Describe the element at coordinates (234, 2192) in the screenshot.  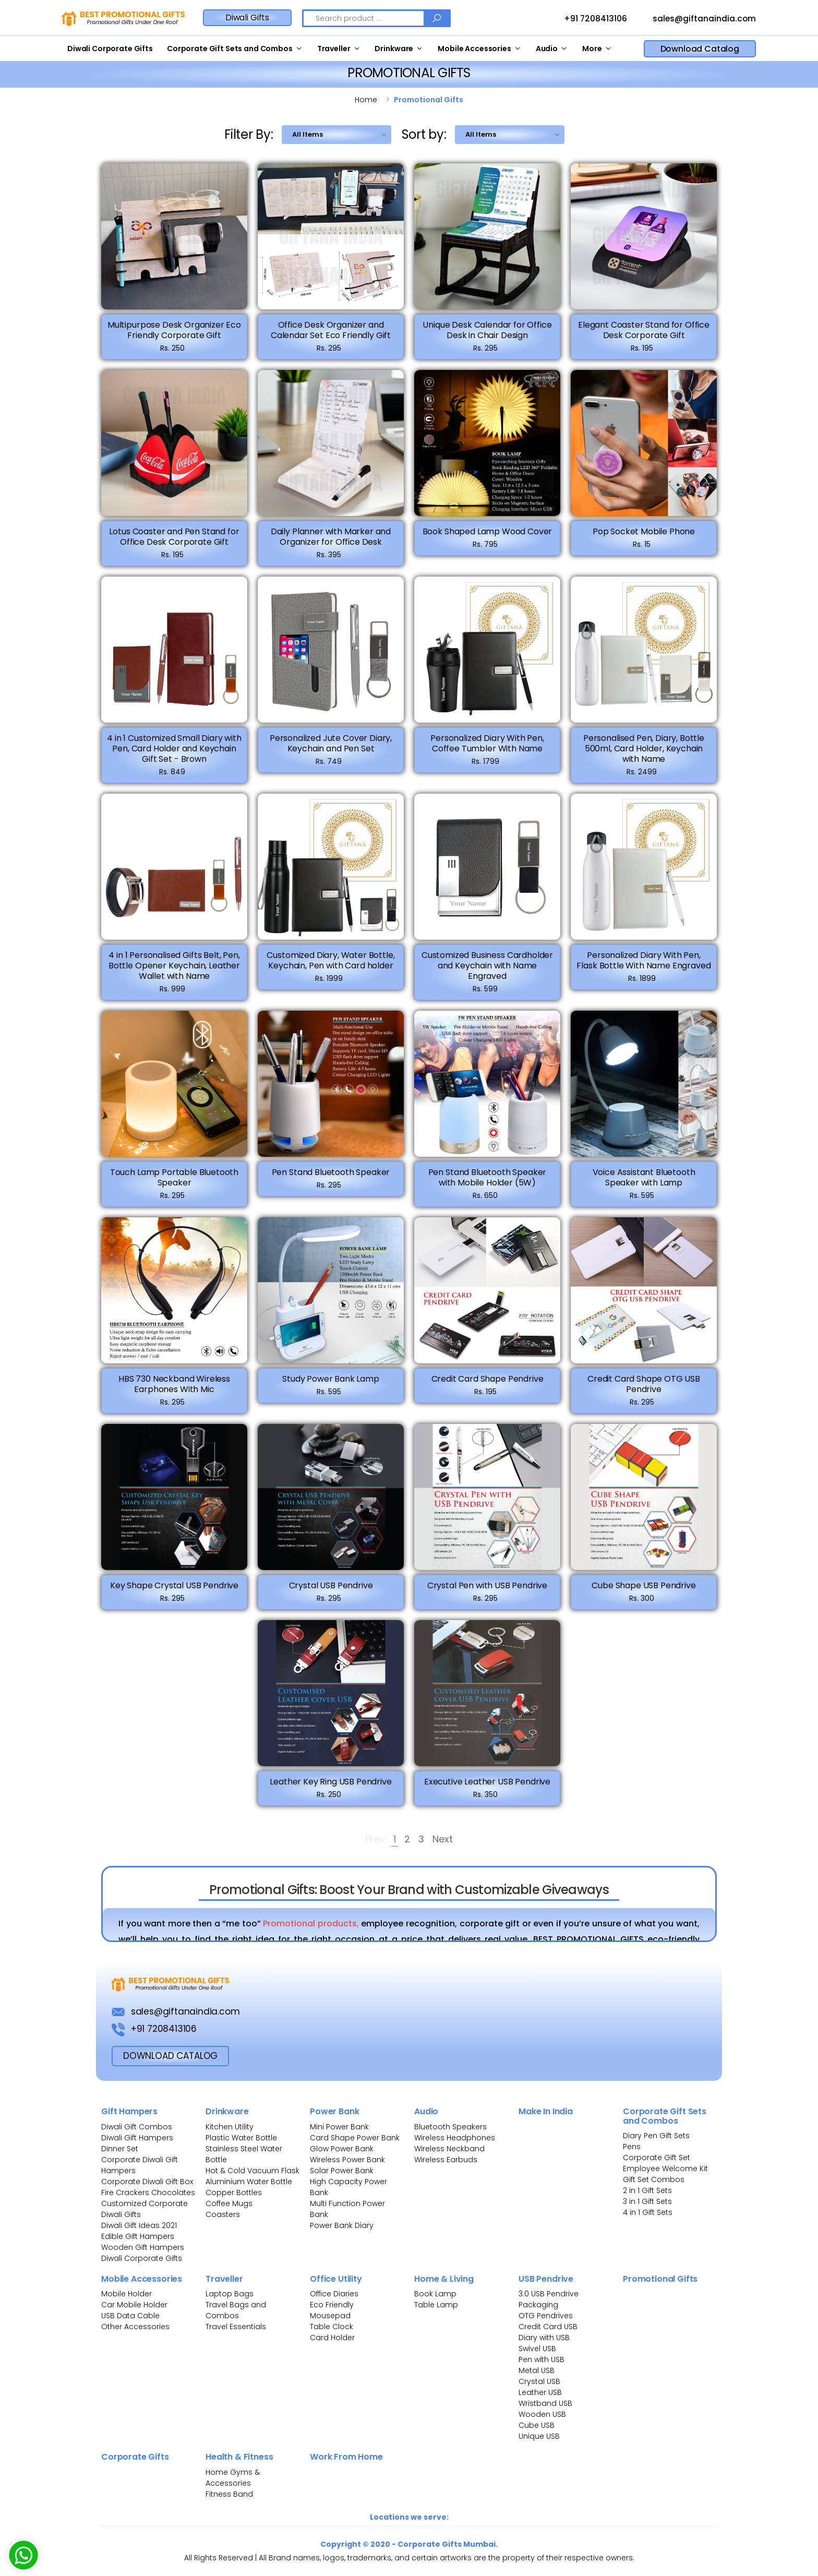
I see `Copper Bottles` at that location.